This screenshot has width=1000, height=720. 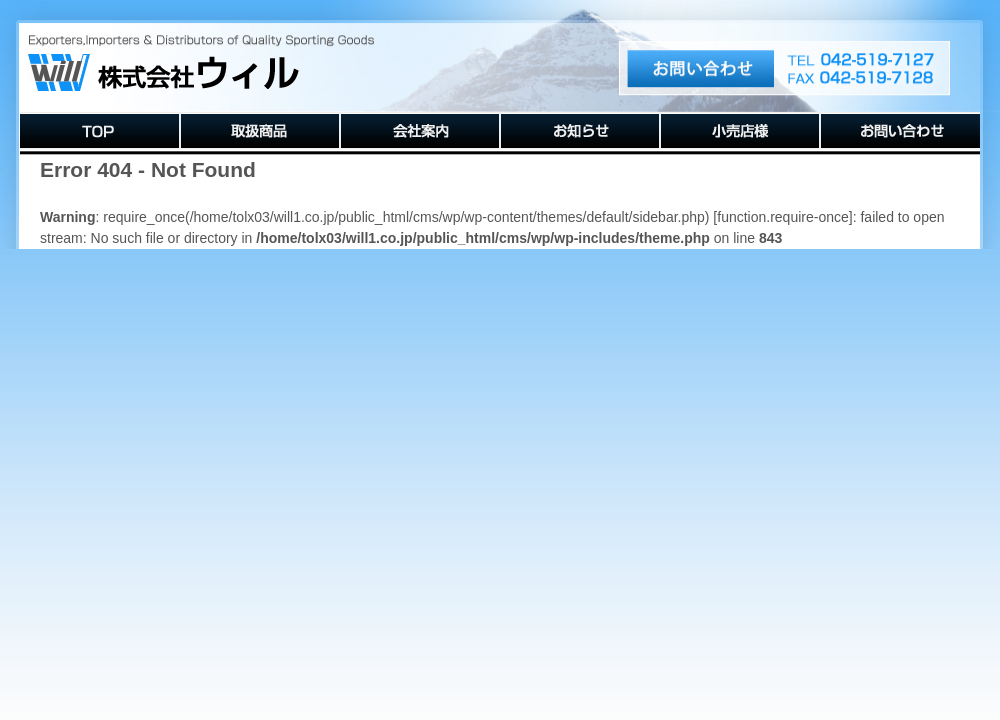 I want to click on お問い合わせ, so click(x=900, y=130).